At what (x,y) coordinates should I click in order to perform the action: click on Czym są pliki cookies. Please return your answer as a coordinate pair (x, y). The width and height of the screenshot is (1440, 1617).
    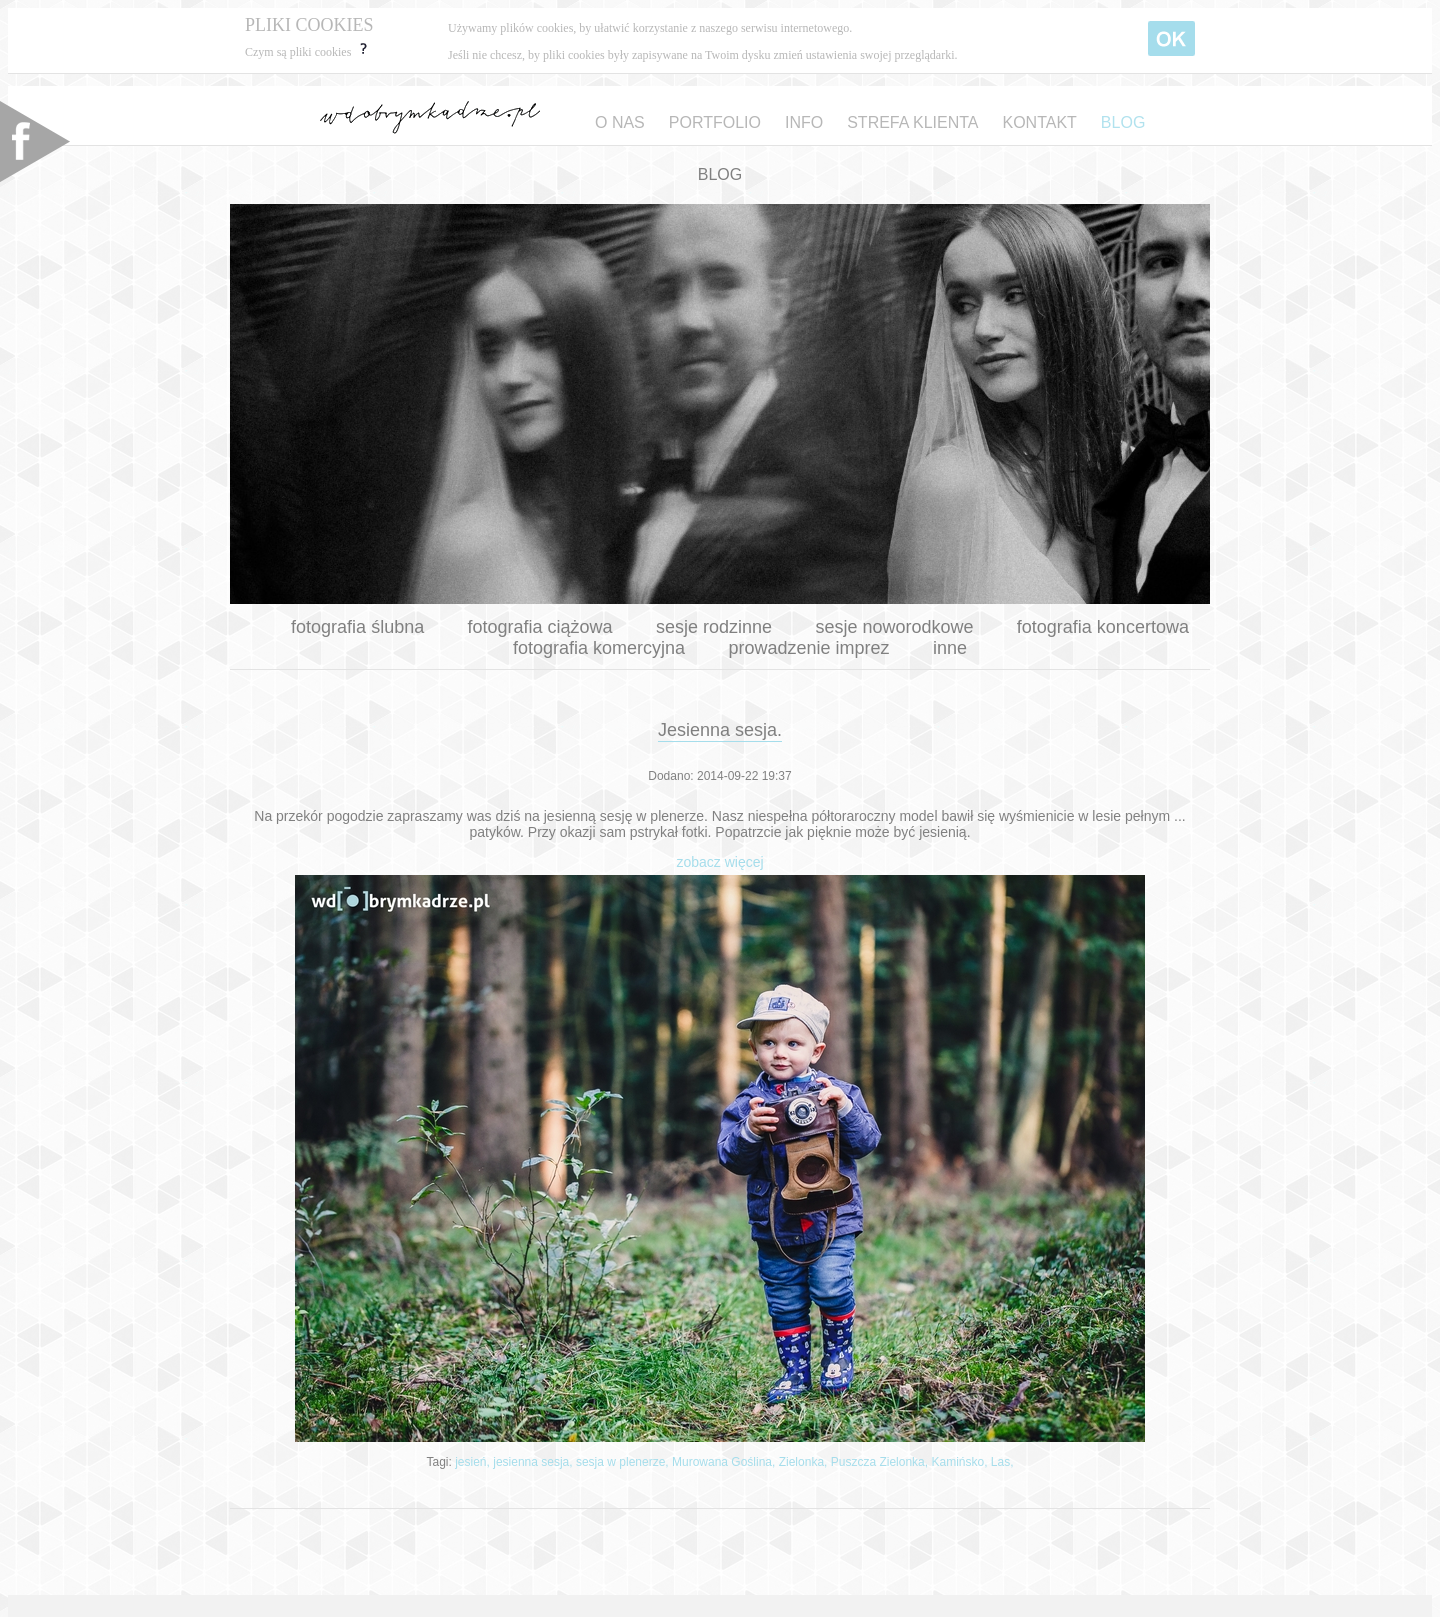
    Looking at the image, I should click on (308, 52).